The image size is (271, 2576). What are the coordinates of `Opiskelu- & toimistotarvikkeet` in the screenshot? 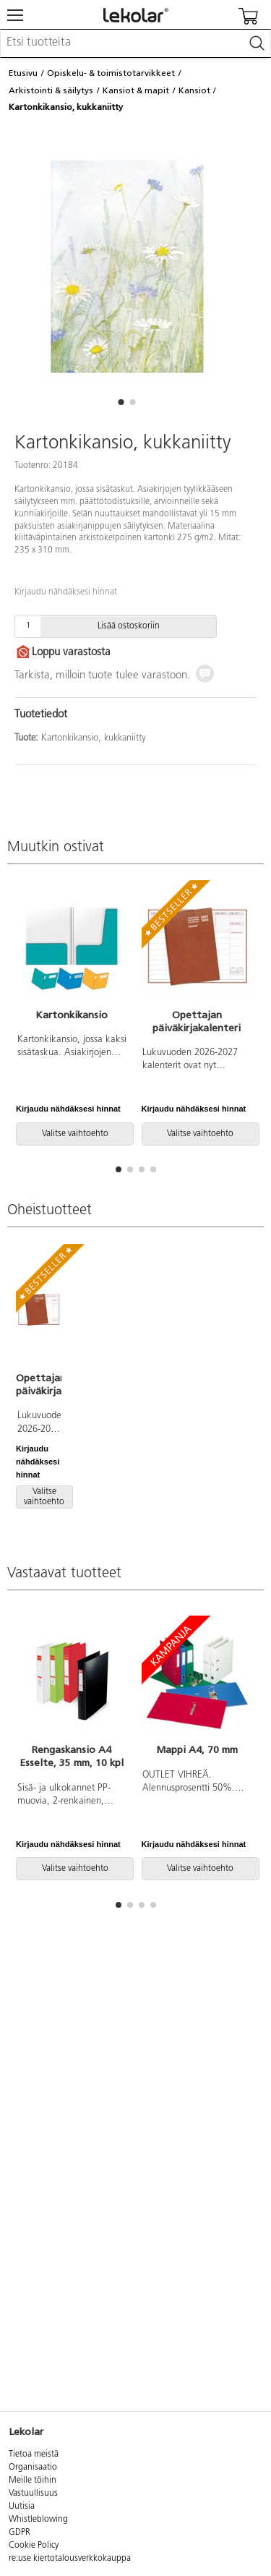 It's located at (111, 73).